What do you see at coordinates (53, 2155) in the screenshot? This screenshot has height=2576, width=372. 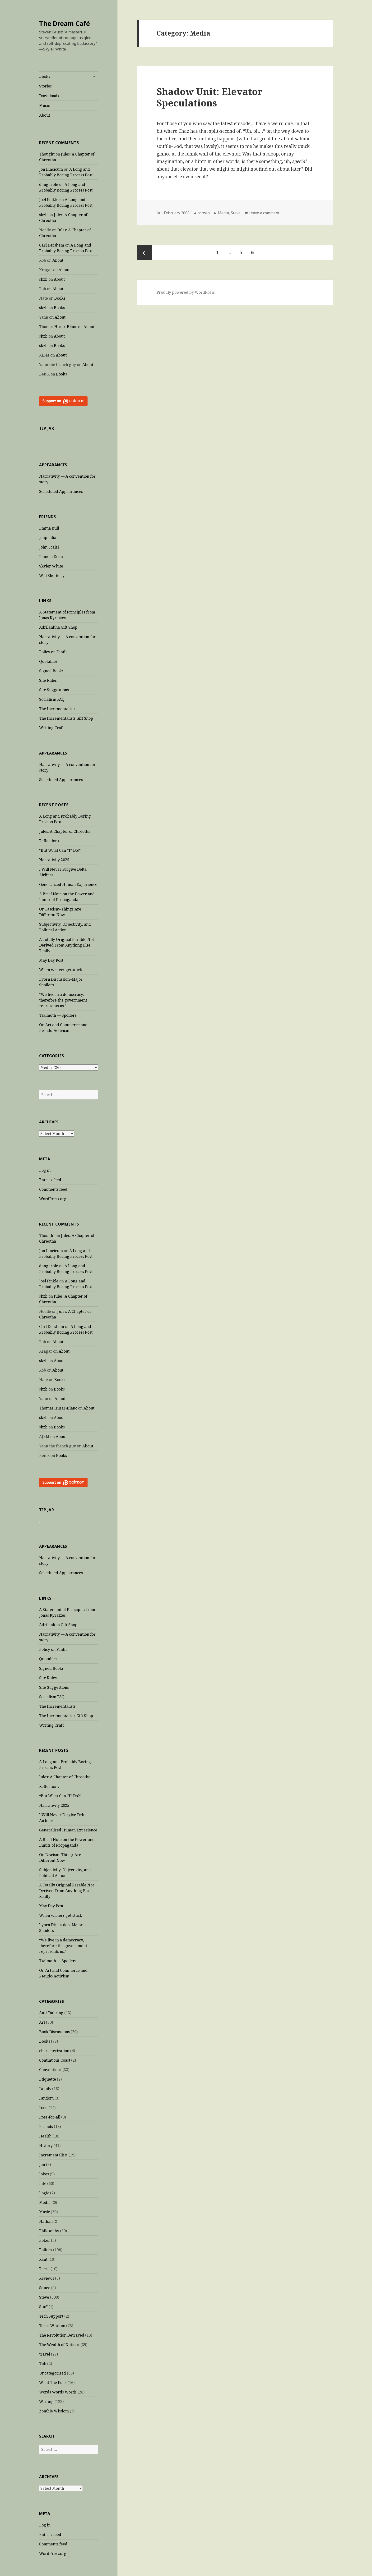 I see `Incrementalists` at bounding box center [53, 2155].